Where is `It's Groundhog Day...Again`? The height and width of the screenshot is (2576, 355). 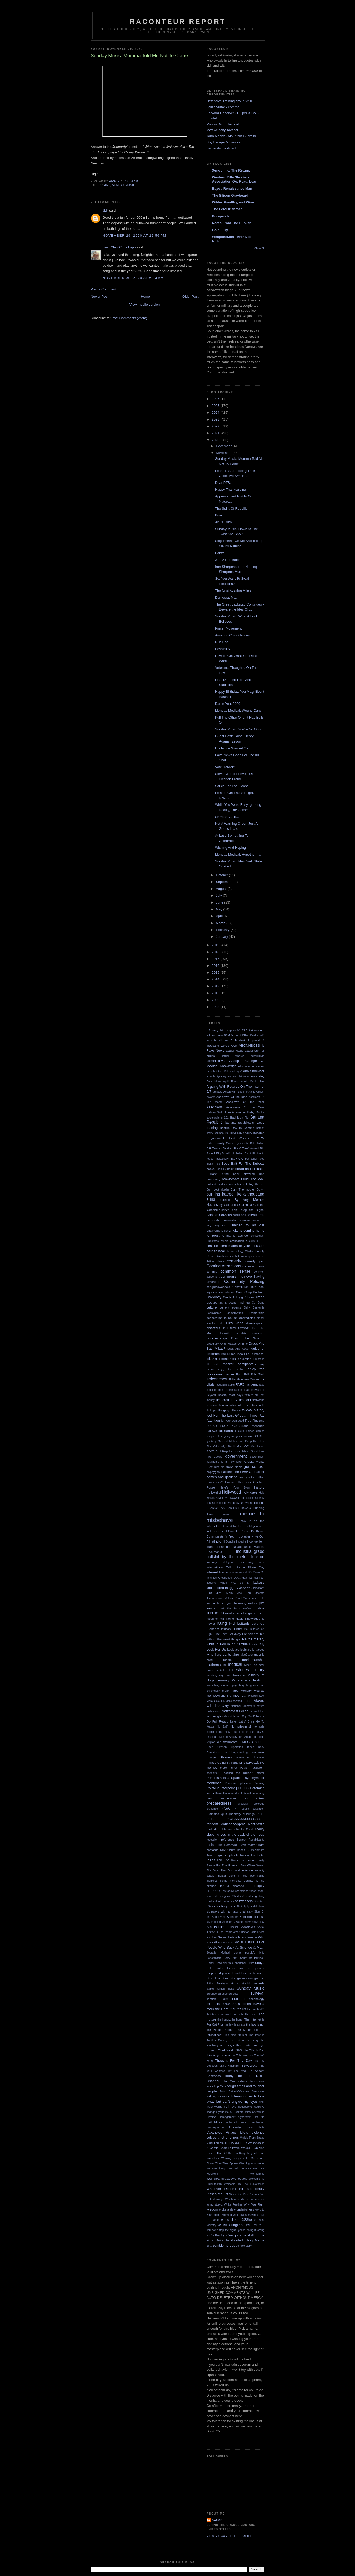
It's Groundhog Day...Again is located at coordinates (230, 1577).